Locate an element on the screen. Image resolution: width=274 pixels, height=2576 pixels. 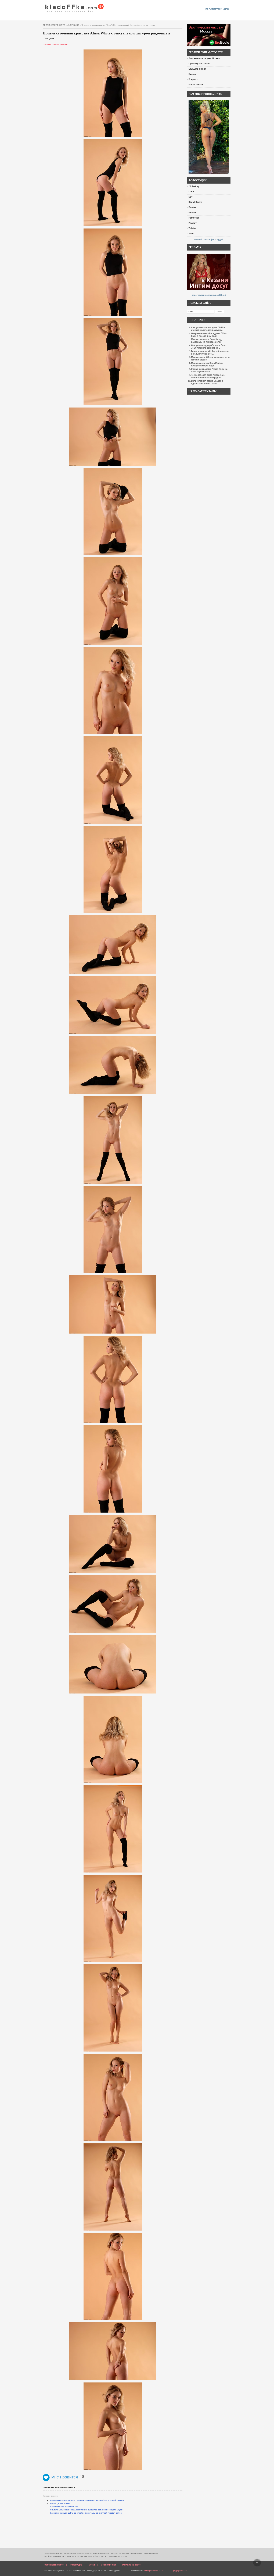
Очаровательная блондинка Silvia Saint в прозрачном боди is located at coordinates (208, 334).